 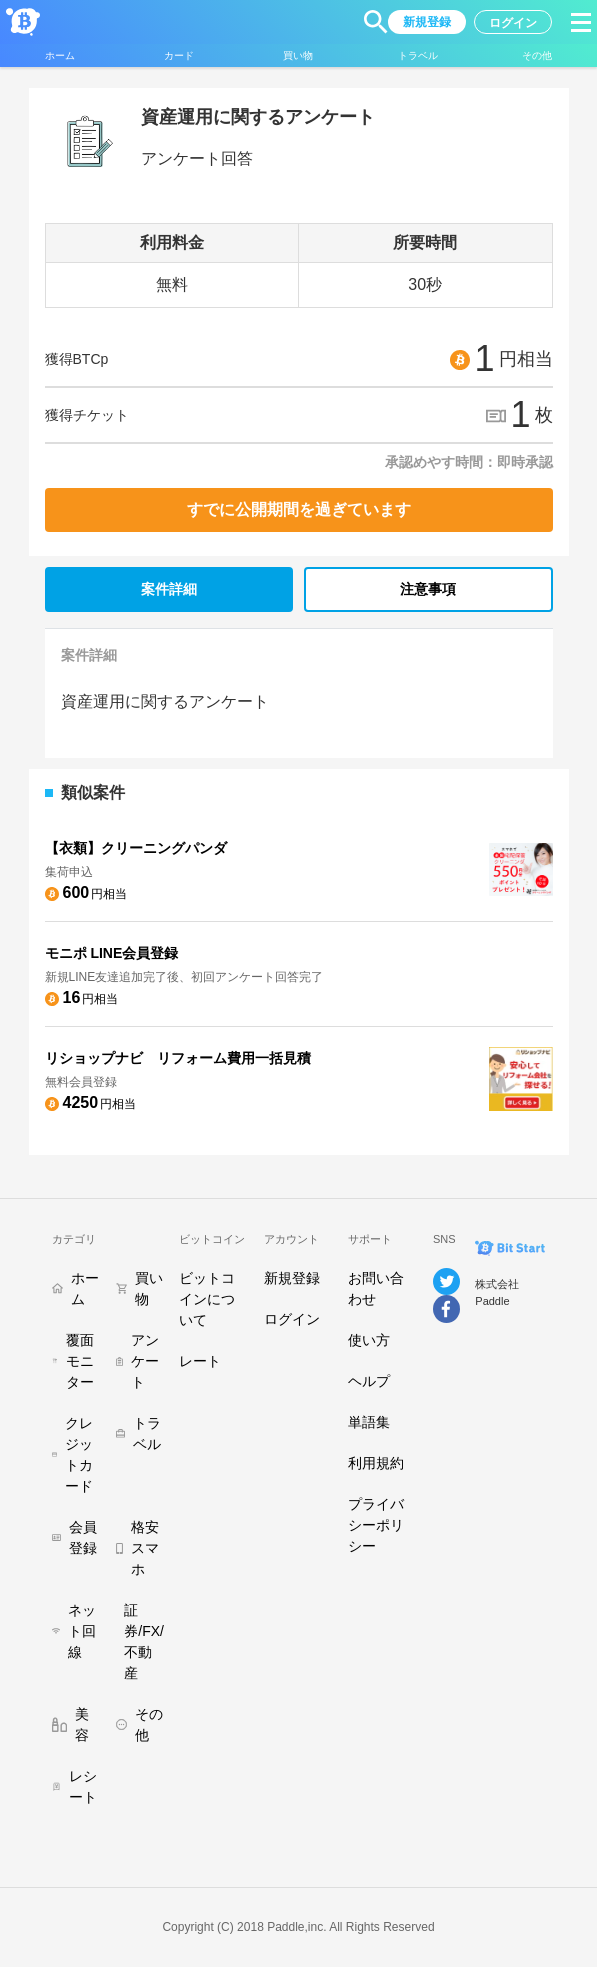 What do you see at coordinates (169, 589) in the screenshot?
I see `案件詳細 [tab]` at bounding box center [169, 589].